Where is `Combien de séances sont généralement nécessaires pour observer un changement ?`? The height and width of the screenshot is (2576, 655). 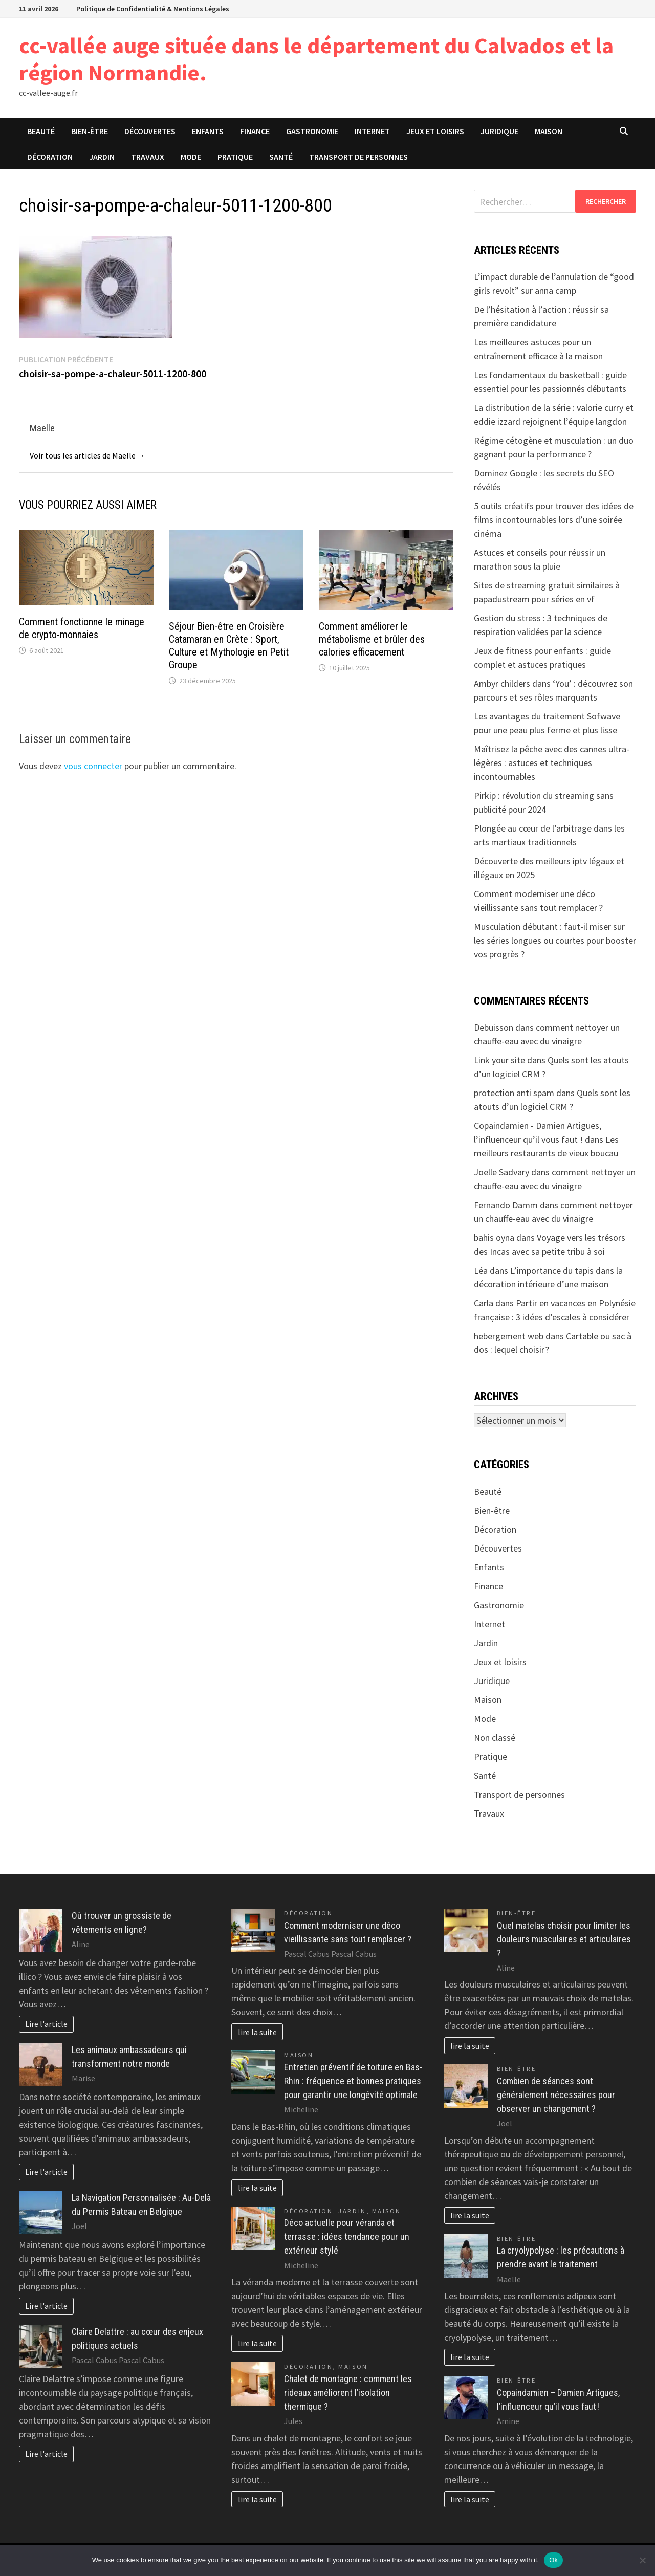 Combien de séances sont généralement nécessaires pour observer un changement ? is located at coordinates (556, 2095).